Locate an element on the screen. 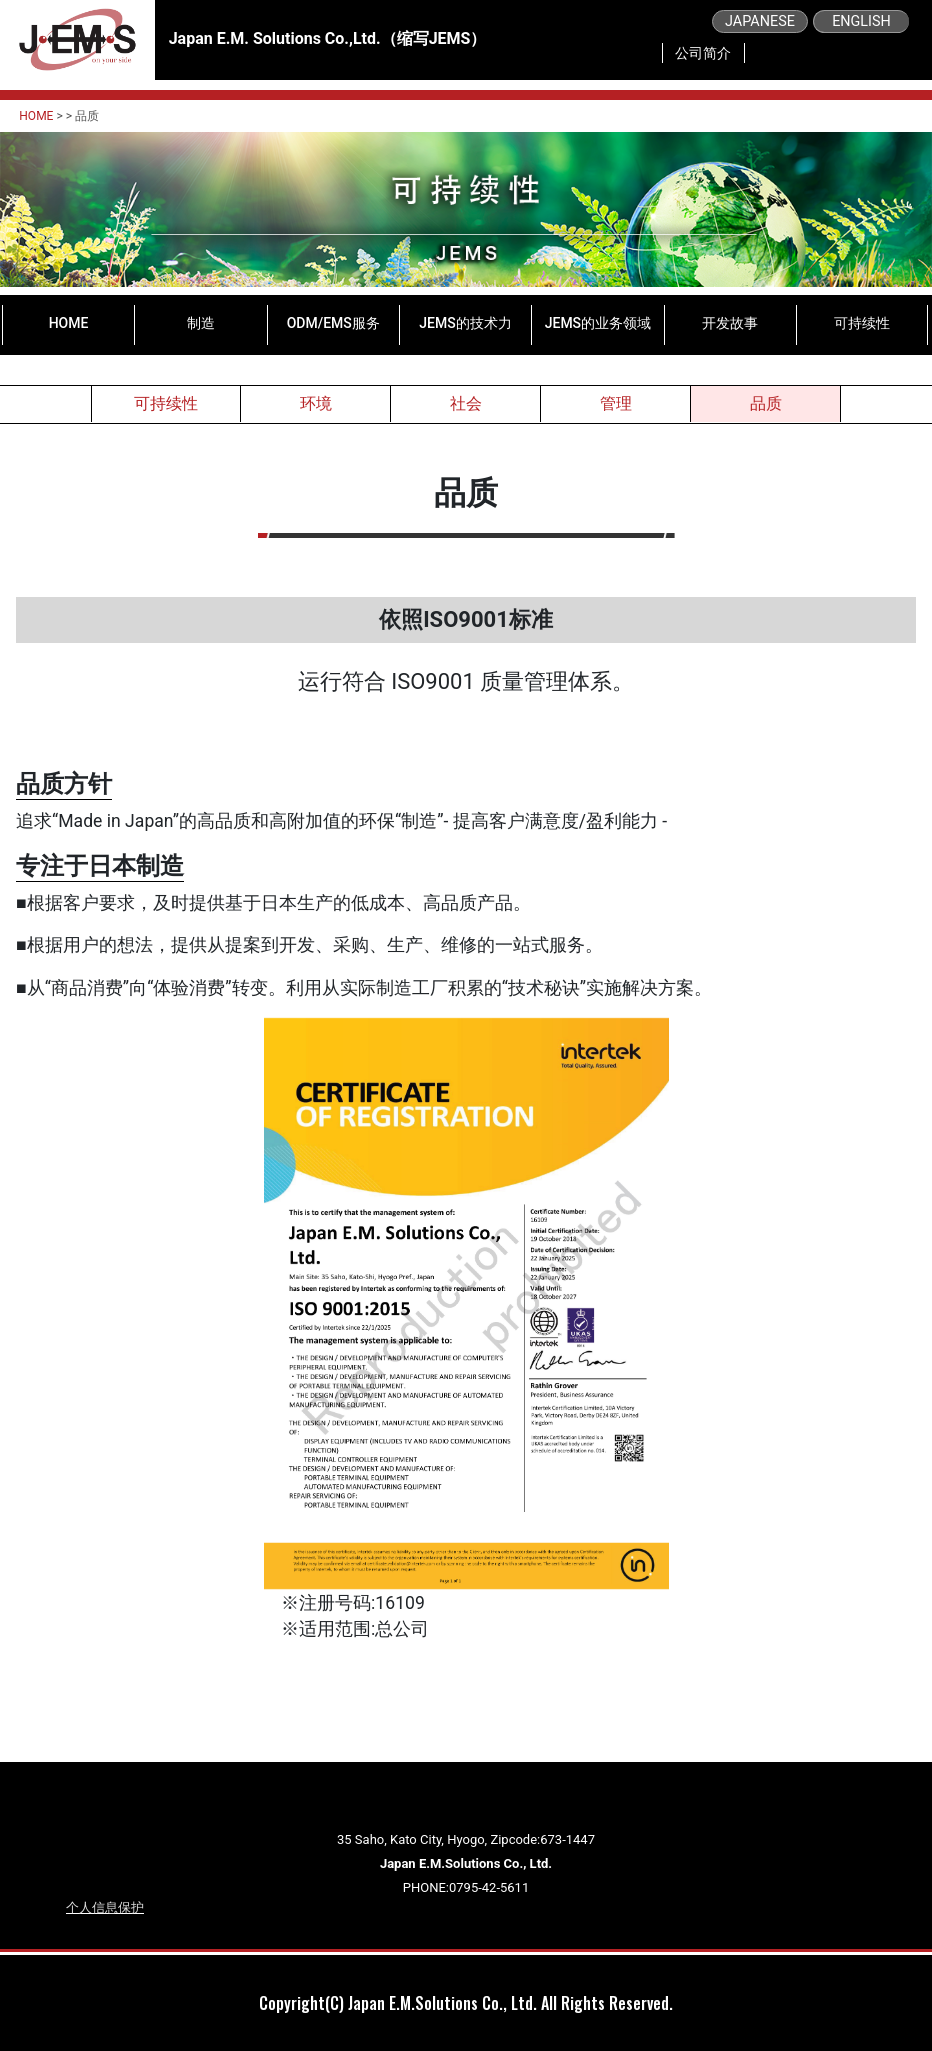 The width and height of the screenshot is (932, 2051). JAPANESE is located at coordinates (760, 21).